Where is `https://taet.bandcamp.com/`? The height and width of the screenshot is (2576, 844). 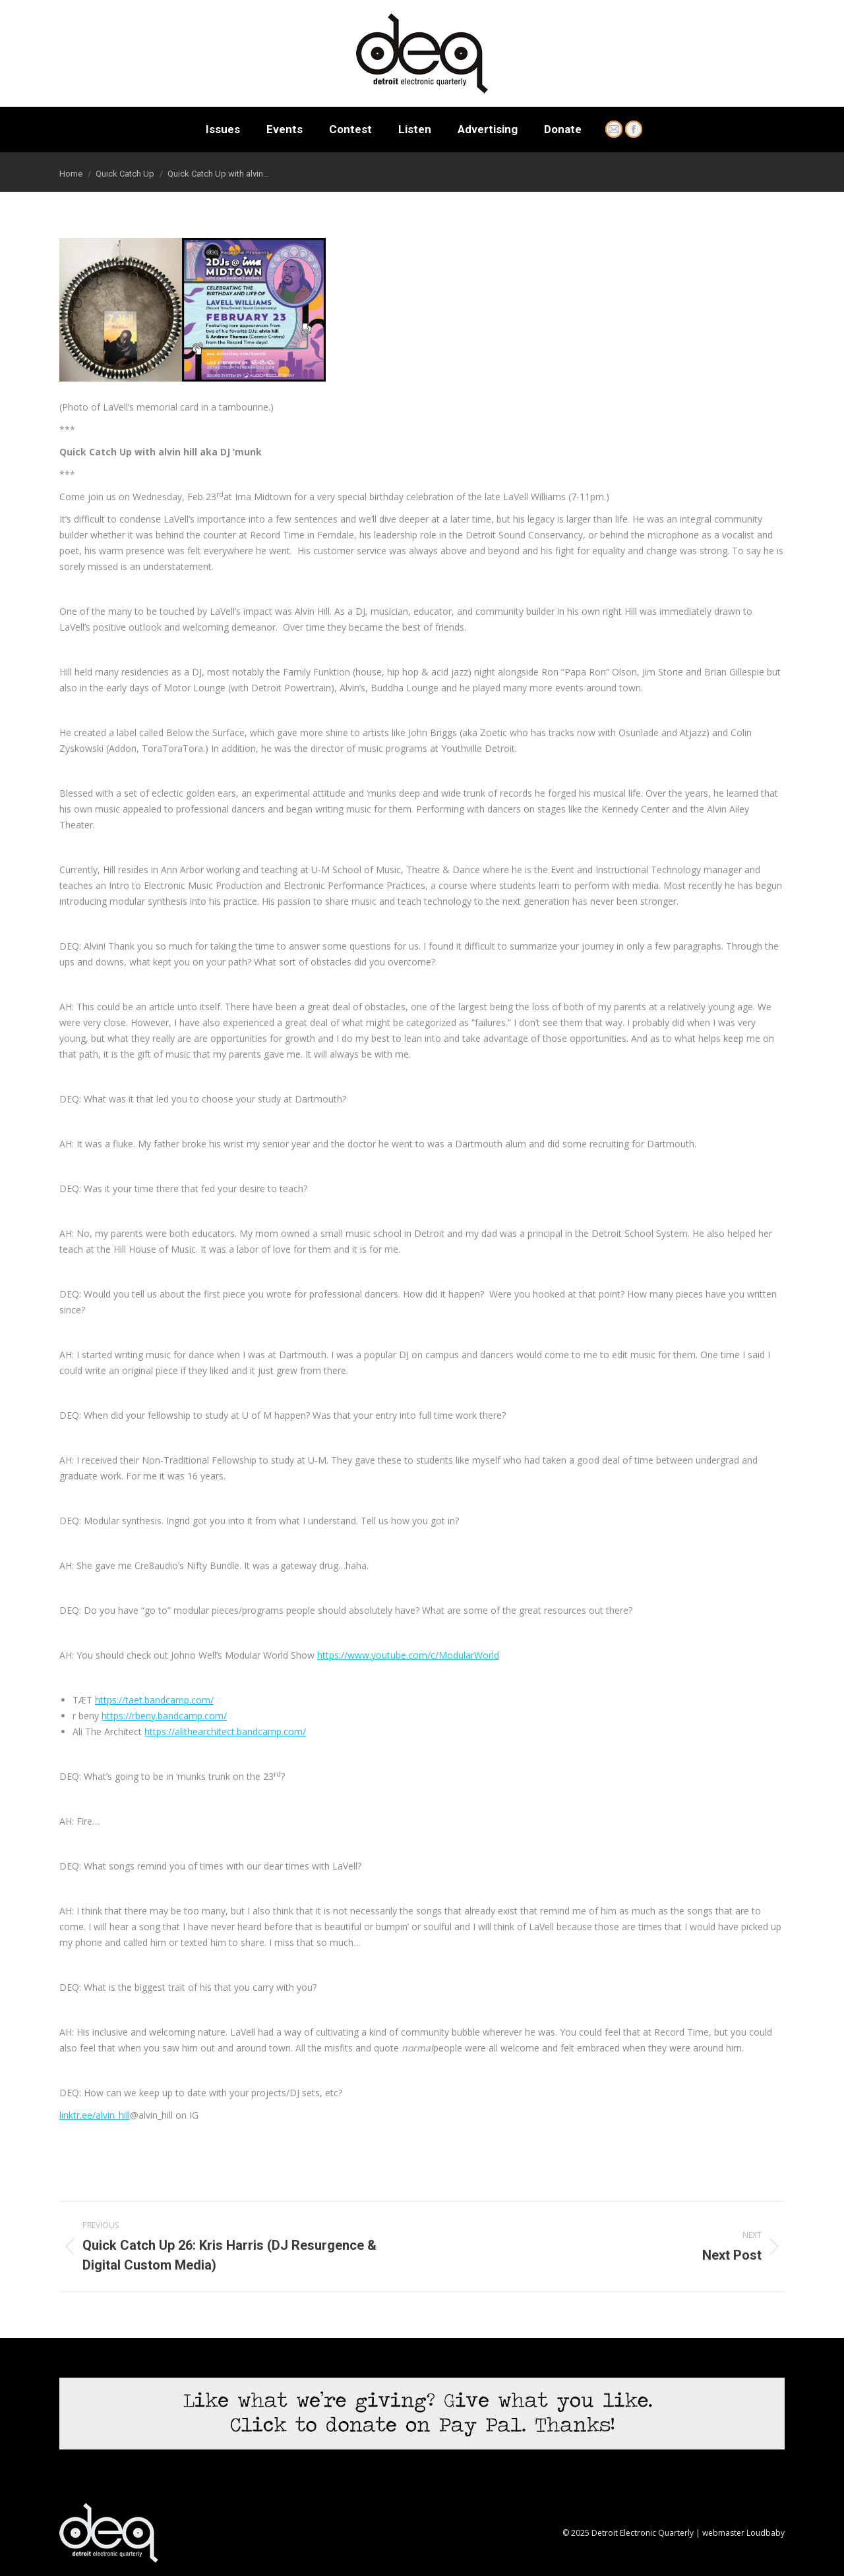
https://taet.bandcamp.com/ is located at coordinates (154, 1700).